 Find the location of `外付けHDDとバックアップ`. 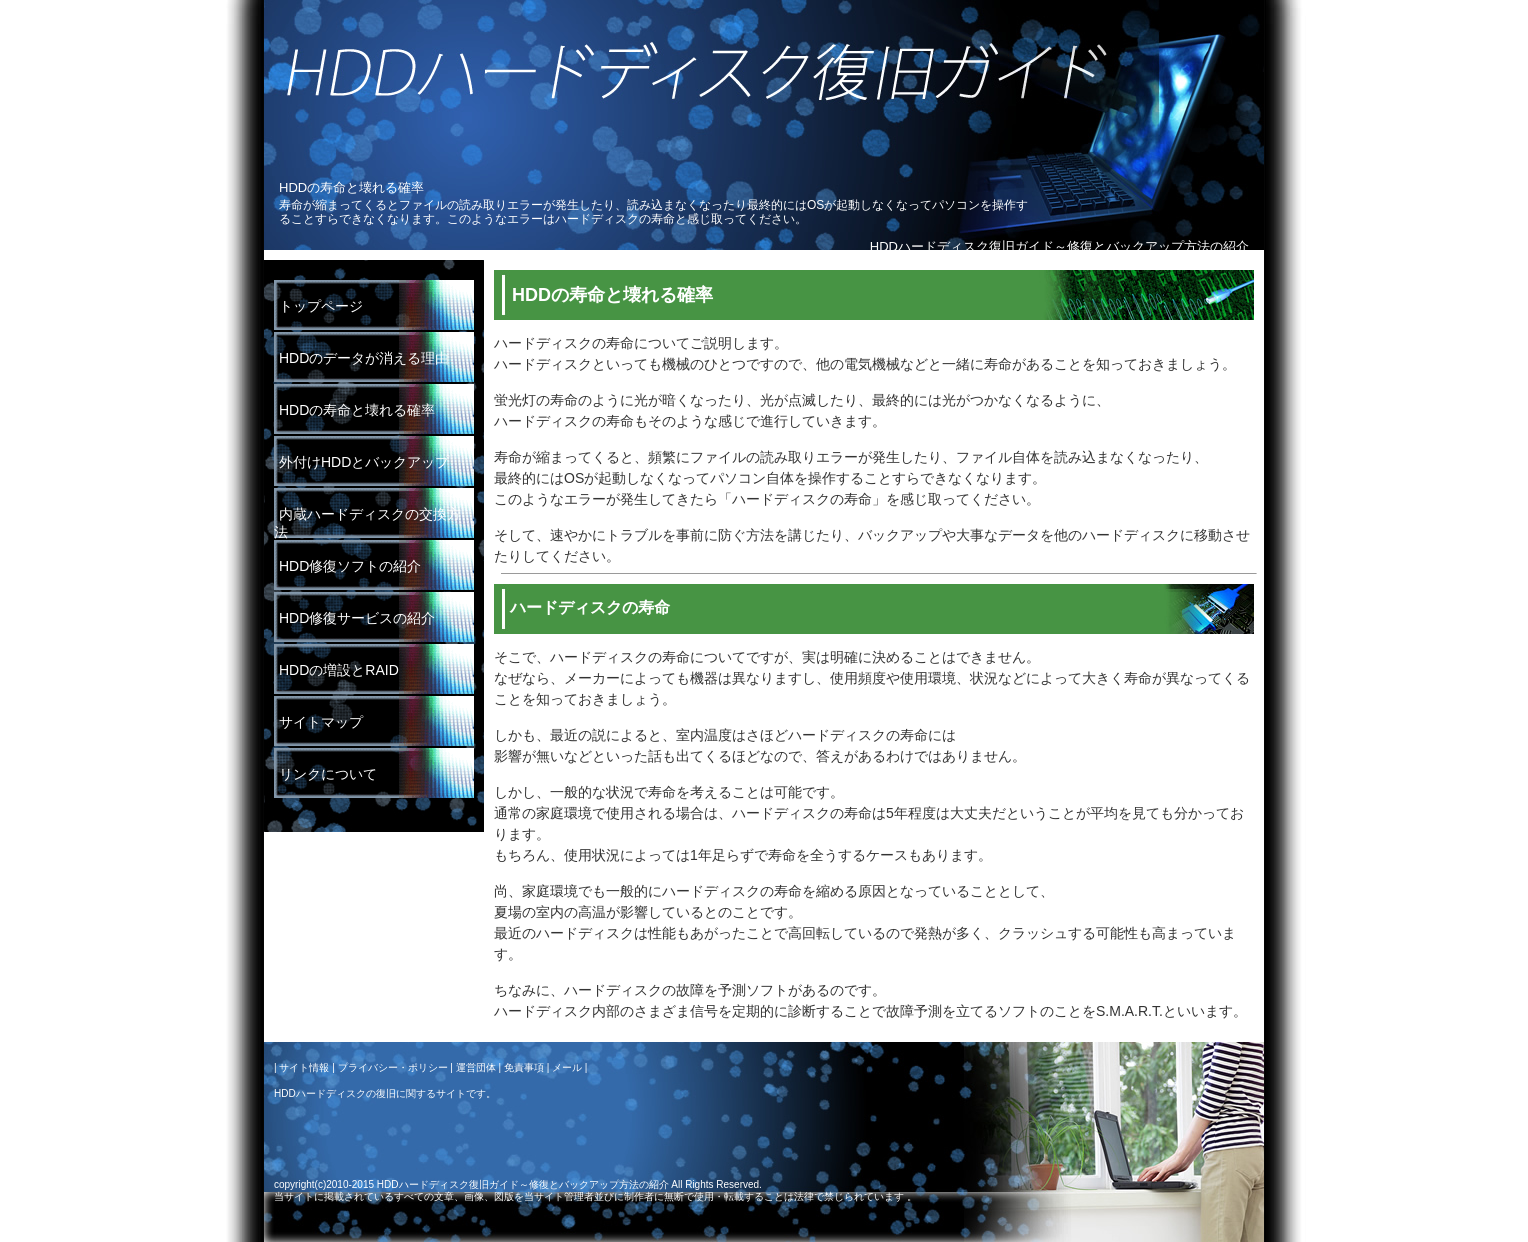

外付けHDDとバックアップ is located at coordinates (364, 462).